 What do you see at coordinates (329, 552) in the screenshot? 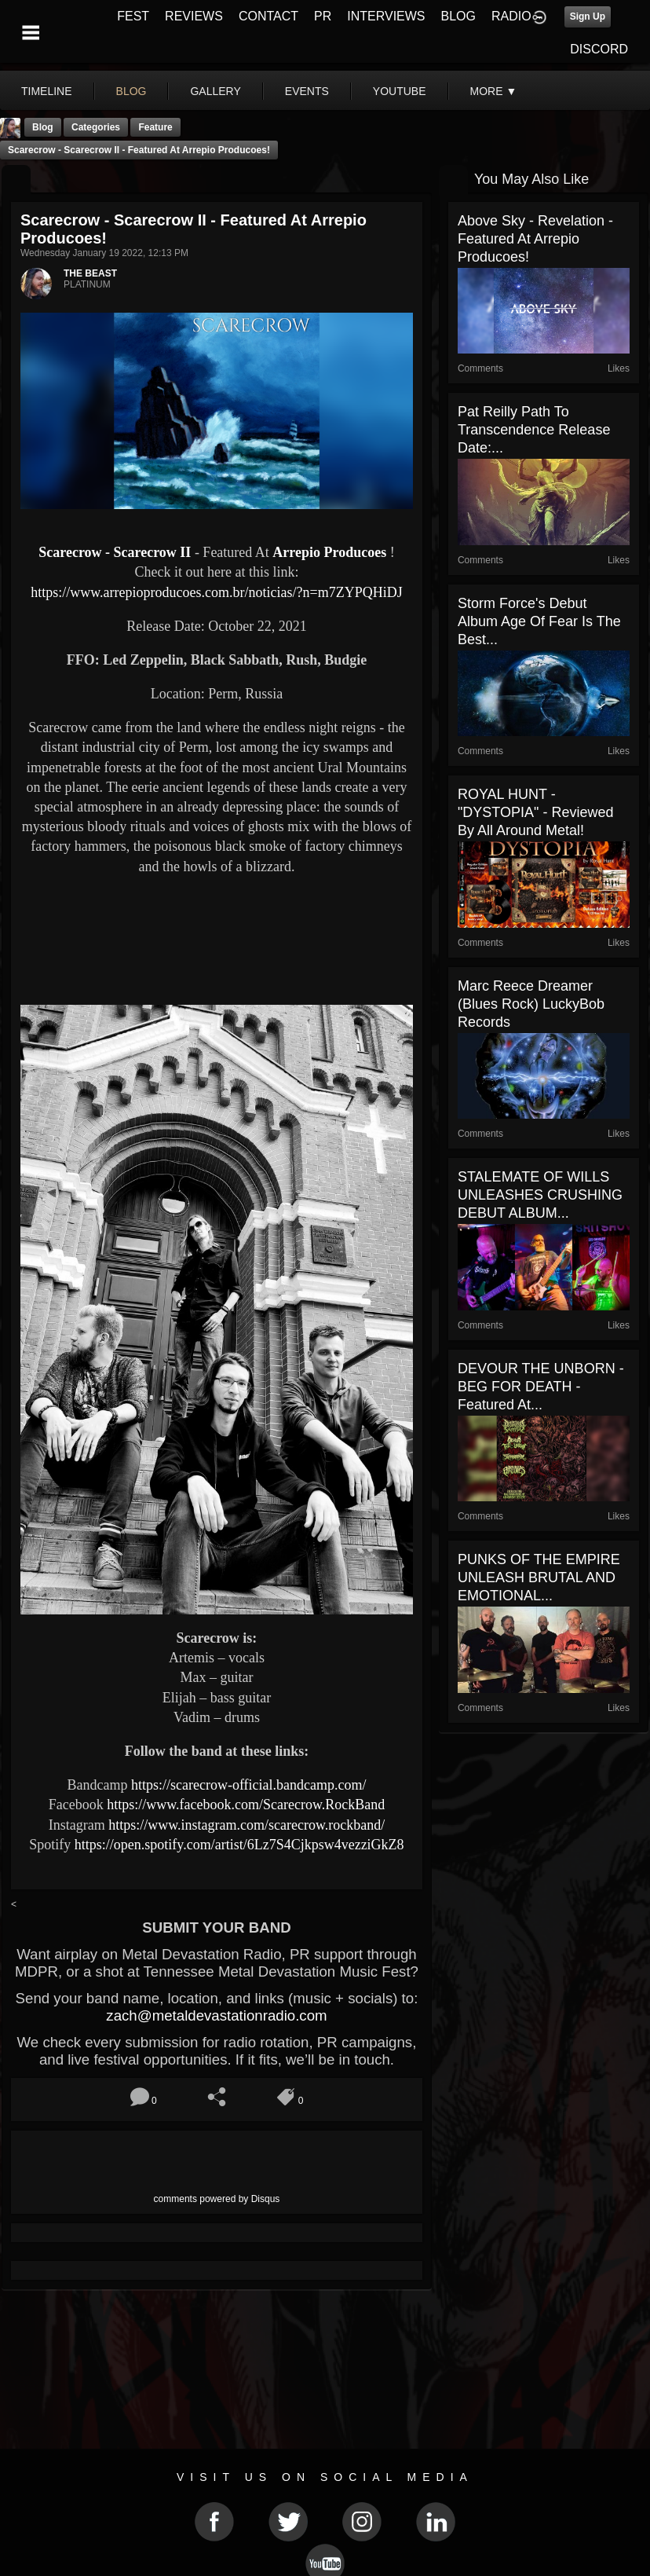
I see `Arrepio Producoes` at bounding box center [329, 552].